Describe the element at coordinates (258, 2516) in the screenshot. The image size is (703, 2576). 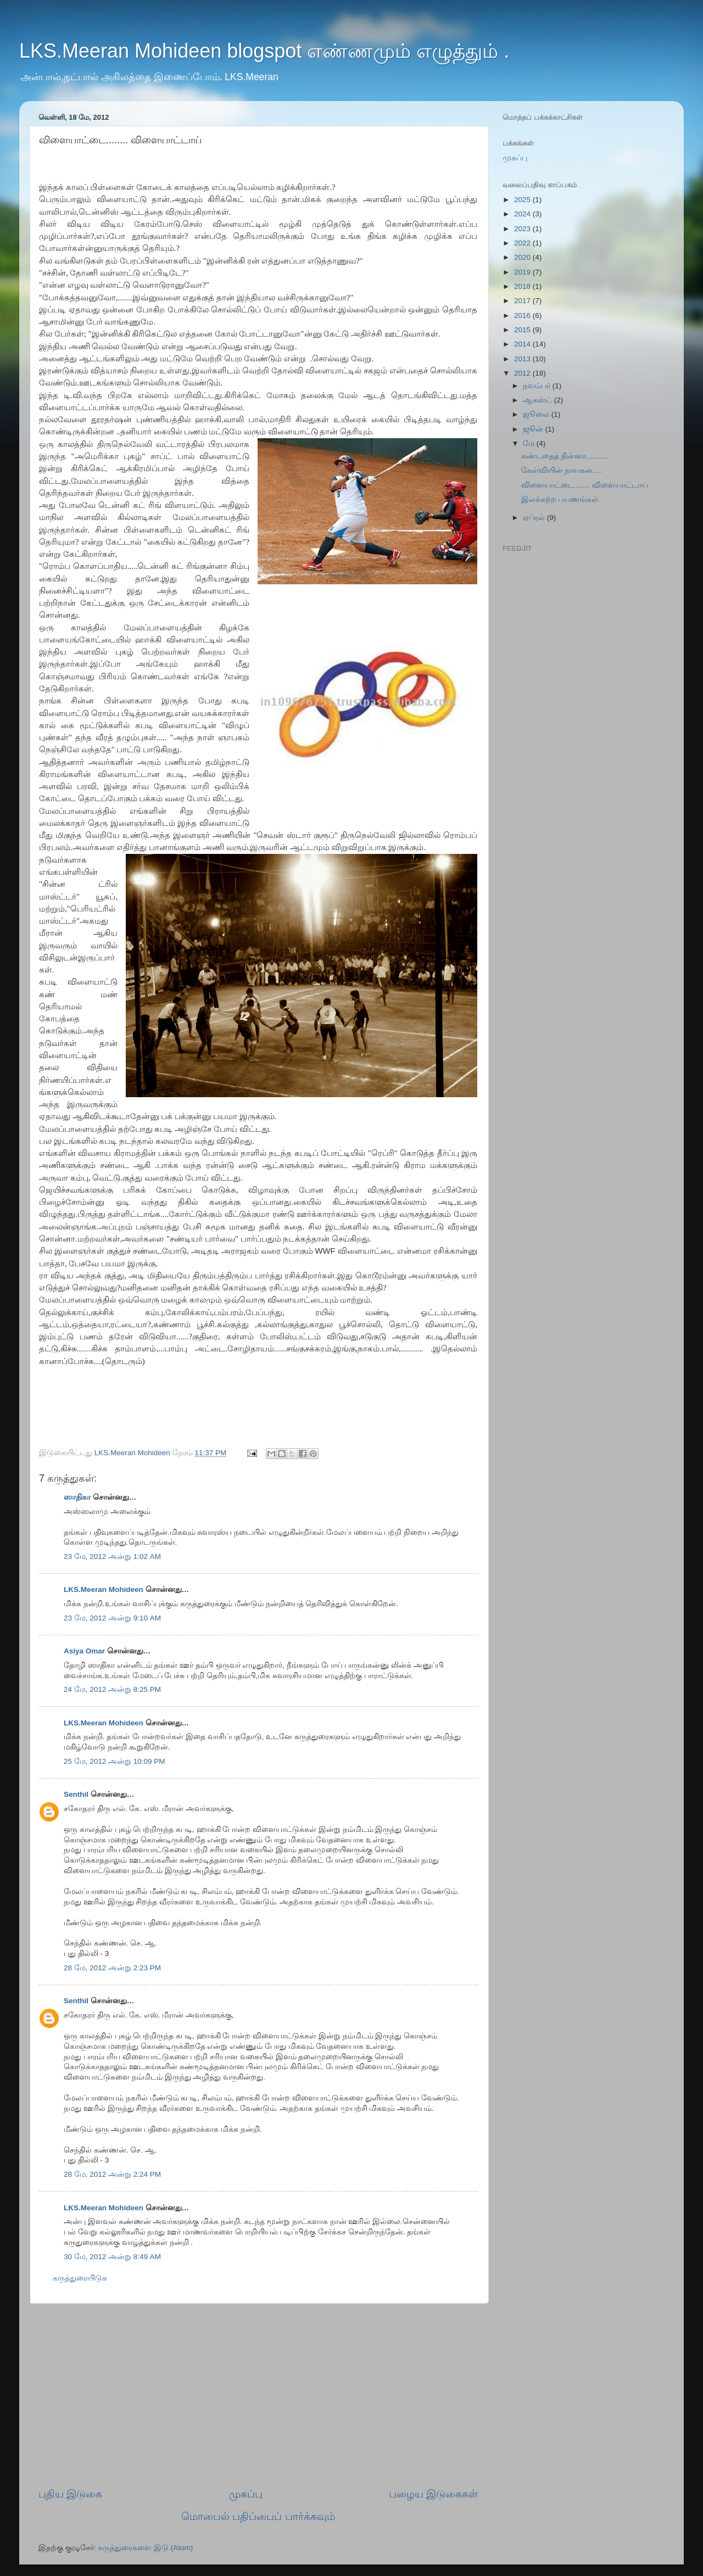
I see `மொபைல் பதிப்பைப் பார்க்கவும்` at that location.